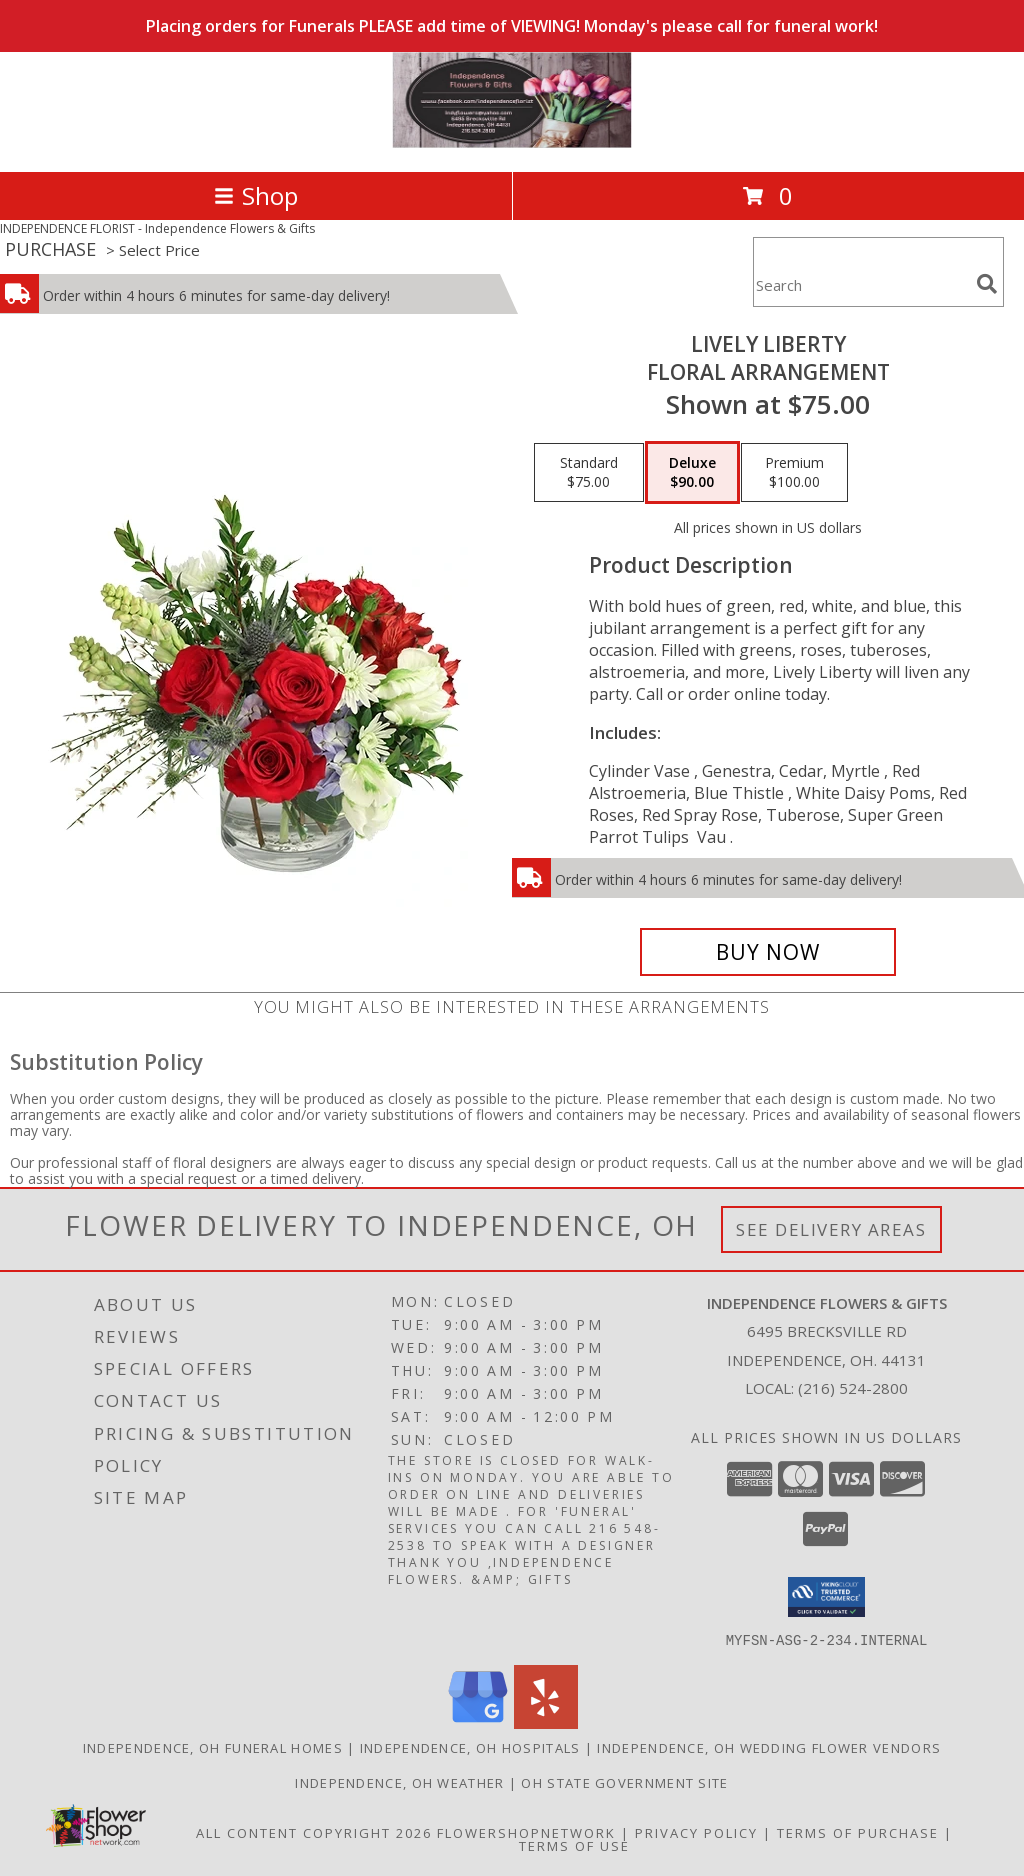 Image resolution: width=1024 pixels, height=1876 pixels. What do you see at coordinates (526, 1832) in the screenshot?
I see `FlowerShopNetwork [Flower shop network opens in new window]` at bounding box center [526, 1832].